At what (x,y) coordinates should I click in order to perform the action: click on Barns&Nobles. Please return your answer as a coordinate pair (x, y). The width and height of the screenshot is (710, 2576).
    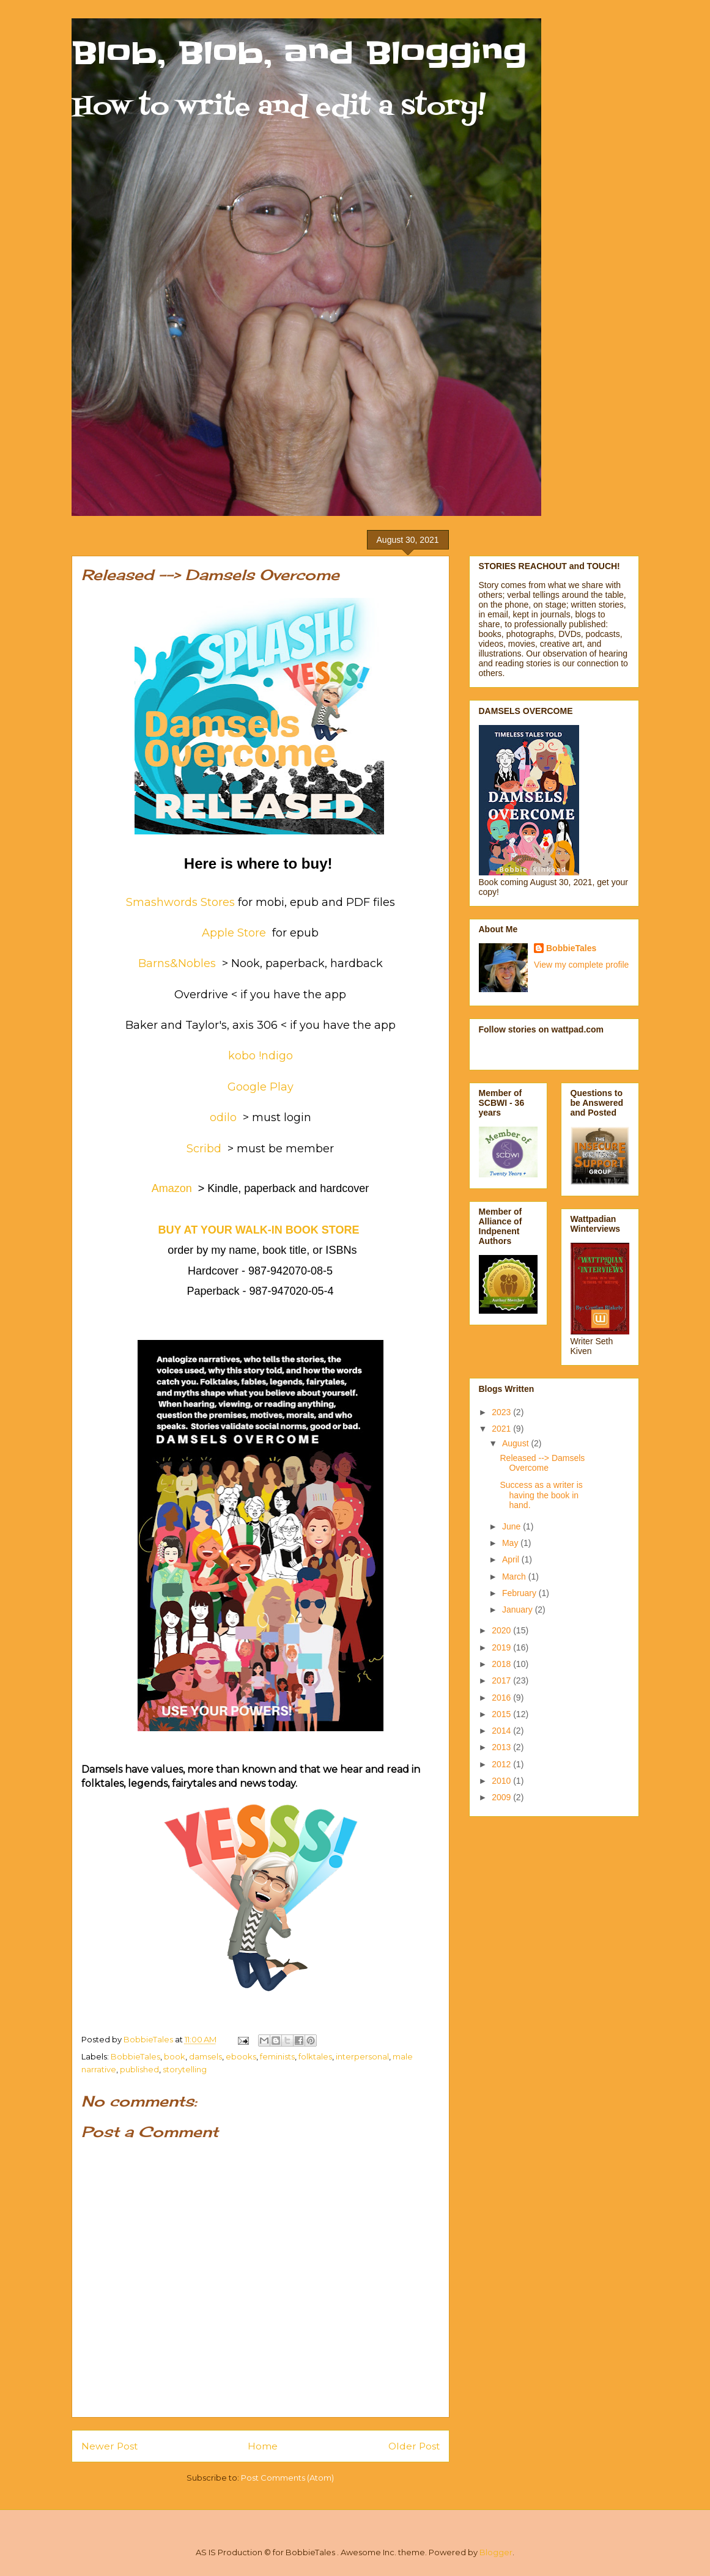
    Looking at the image, I should click on (177, 963).